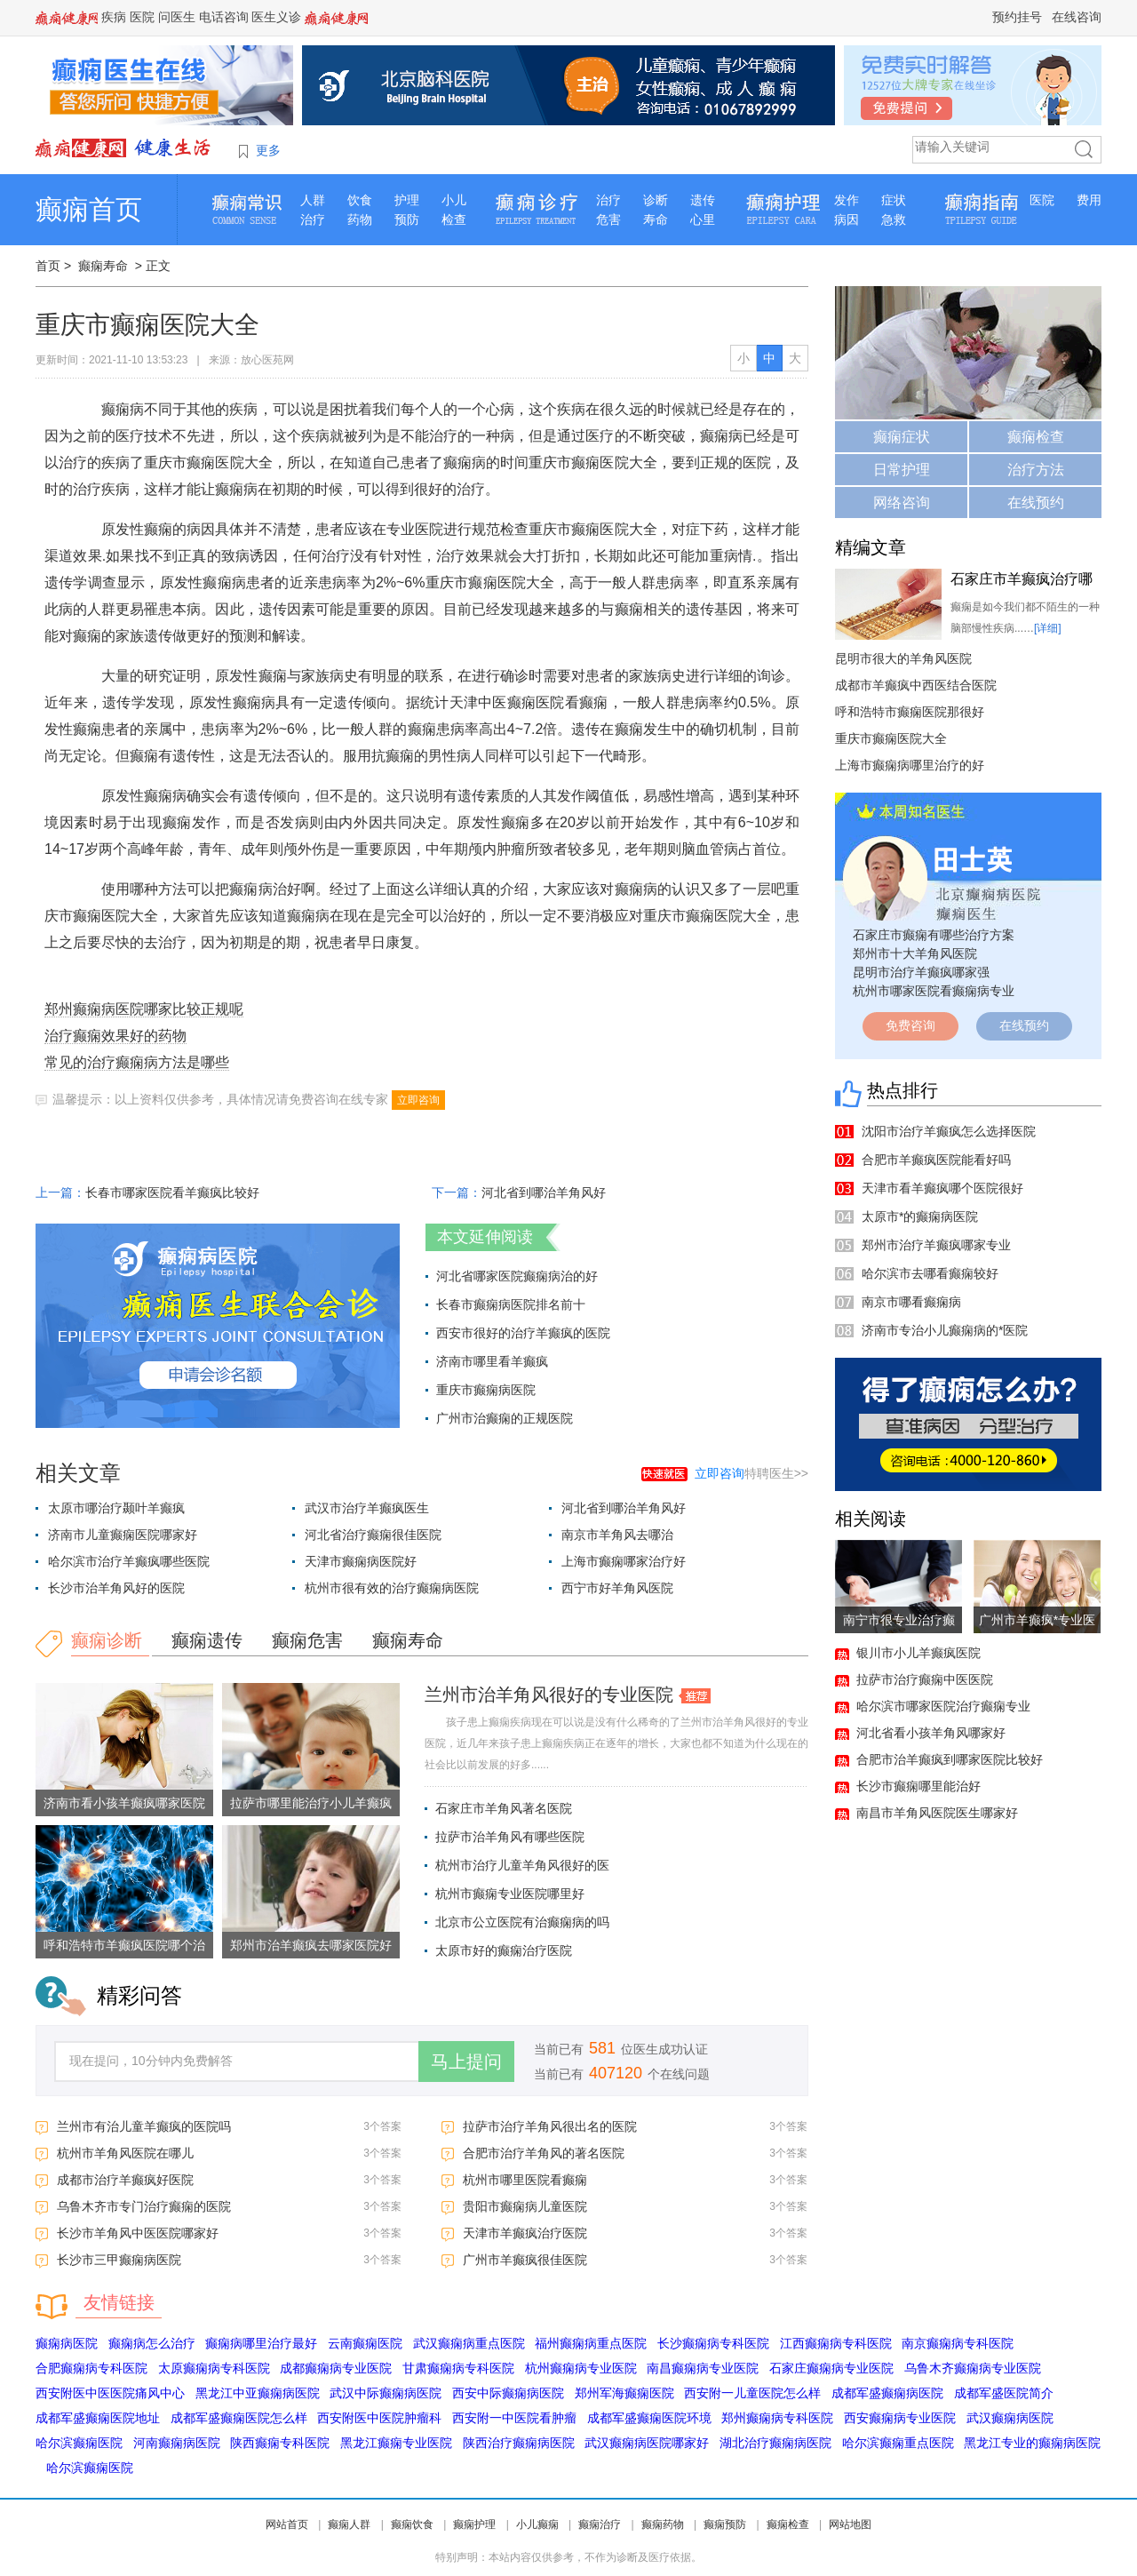 The height and width of the screenshot is (2576, 1137). Describe the element at coordinates (486, 1390) in the screenshot. I see `重庆市癫痫病医院` at that location.